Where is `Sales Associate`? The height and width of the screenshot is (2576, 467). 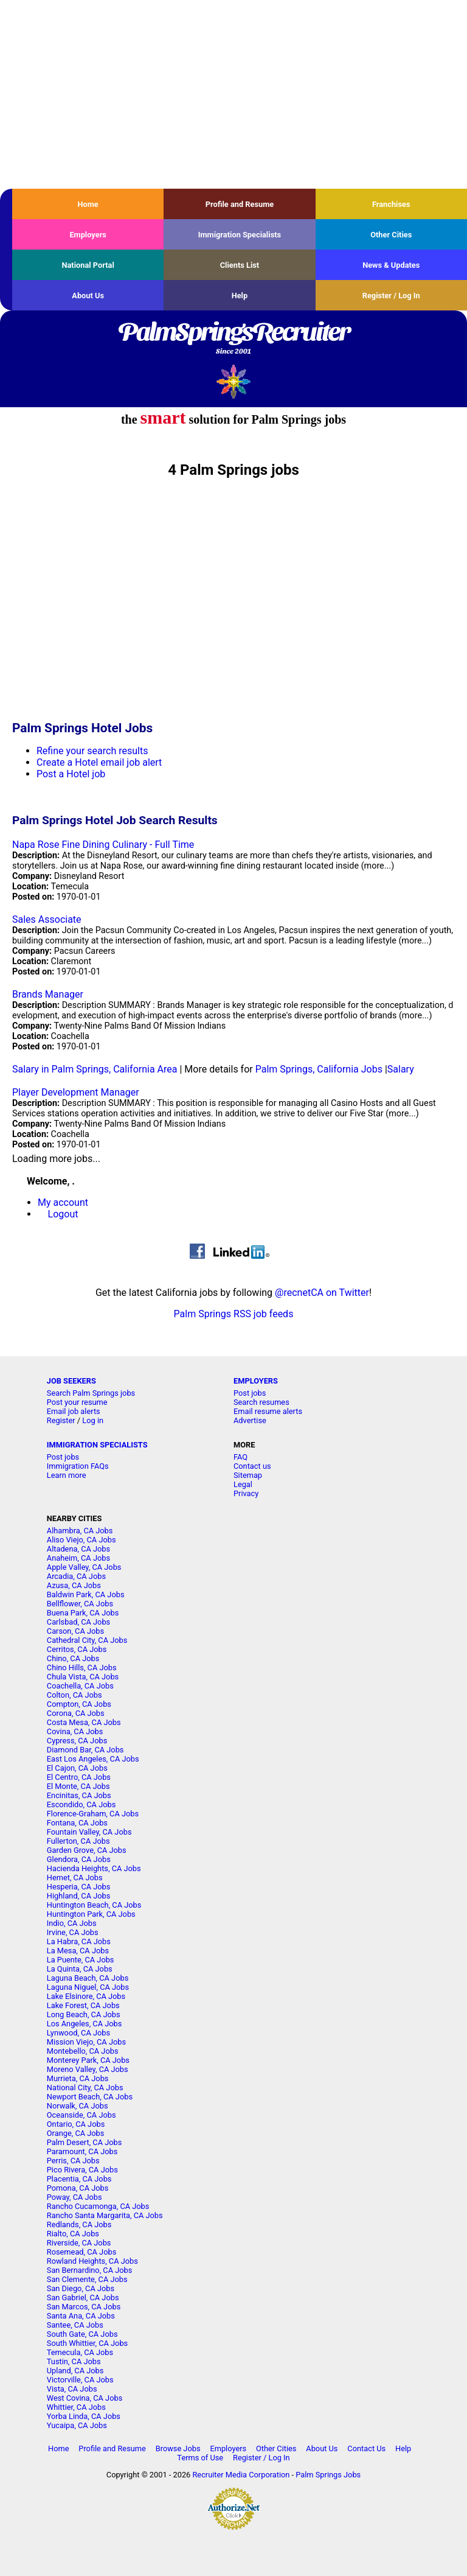 Sales Associate is located at coordinates (46, 919).